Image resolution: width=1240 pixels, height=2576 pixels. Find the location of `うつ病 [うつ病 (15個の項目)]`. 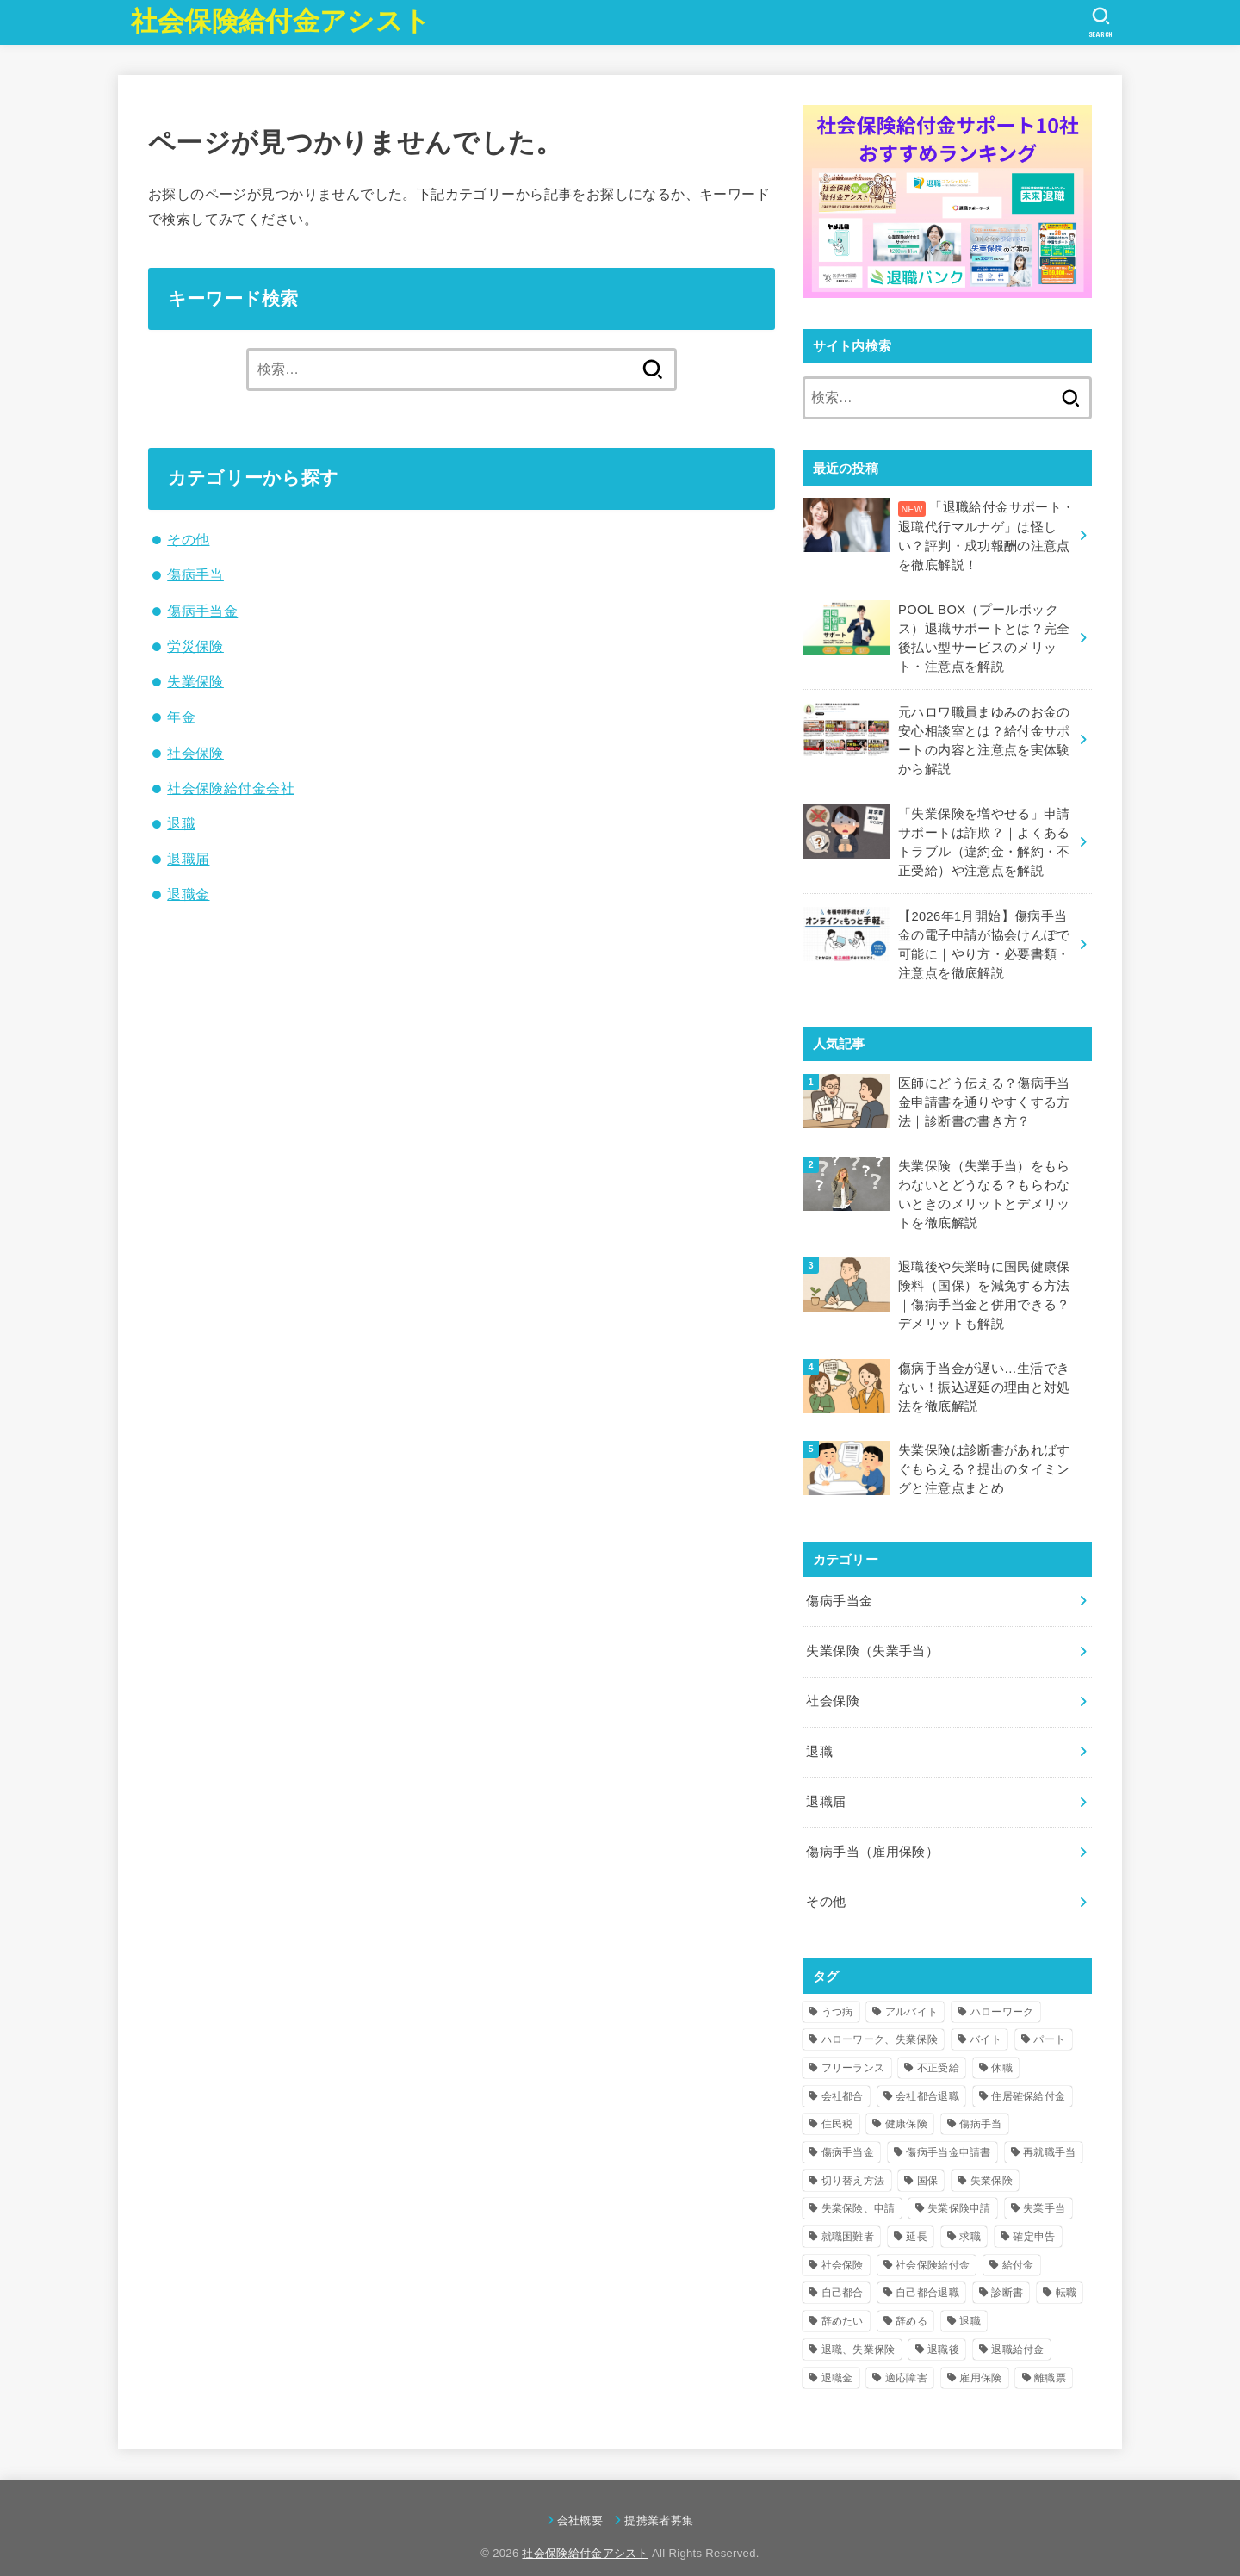

うつ病 [うつ病 (15個の項目)] is located at coordinates (837, 1995).